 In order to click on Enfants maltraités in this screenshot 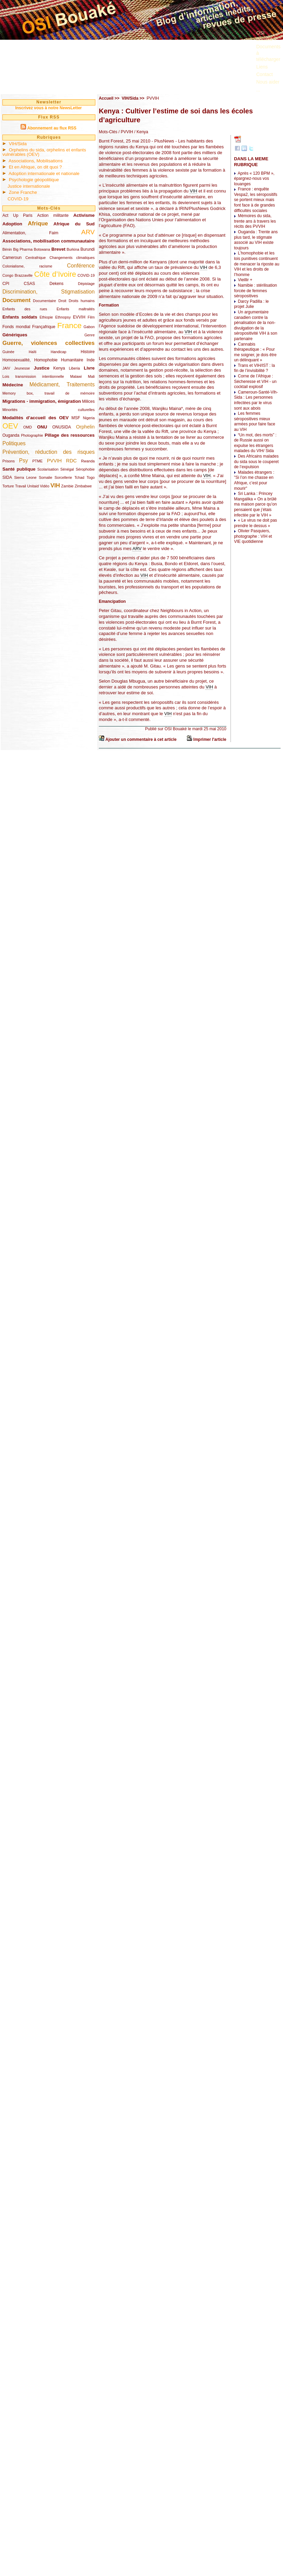, I will do `click(76, 309)`.